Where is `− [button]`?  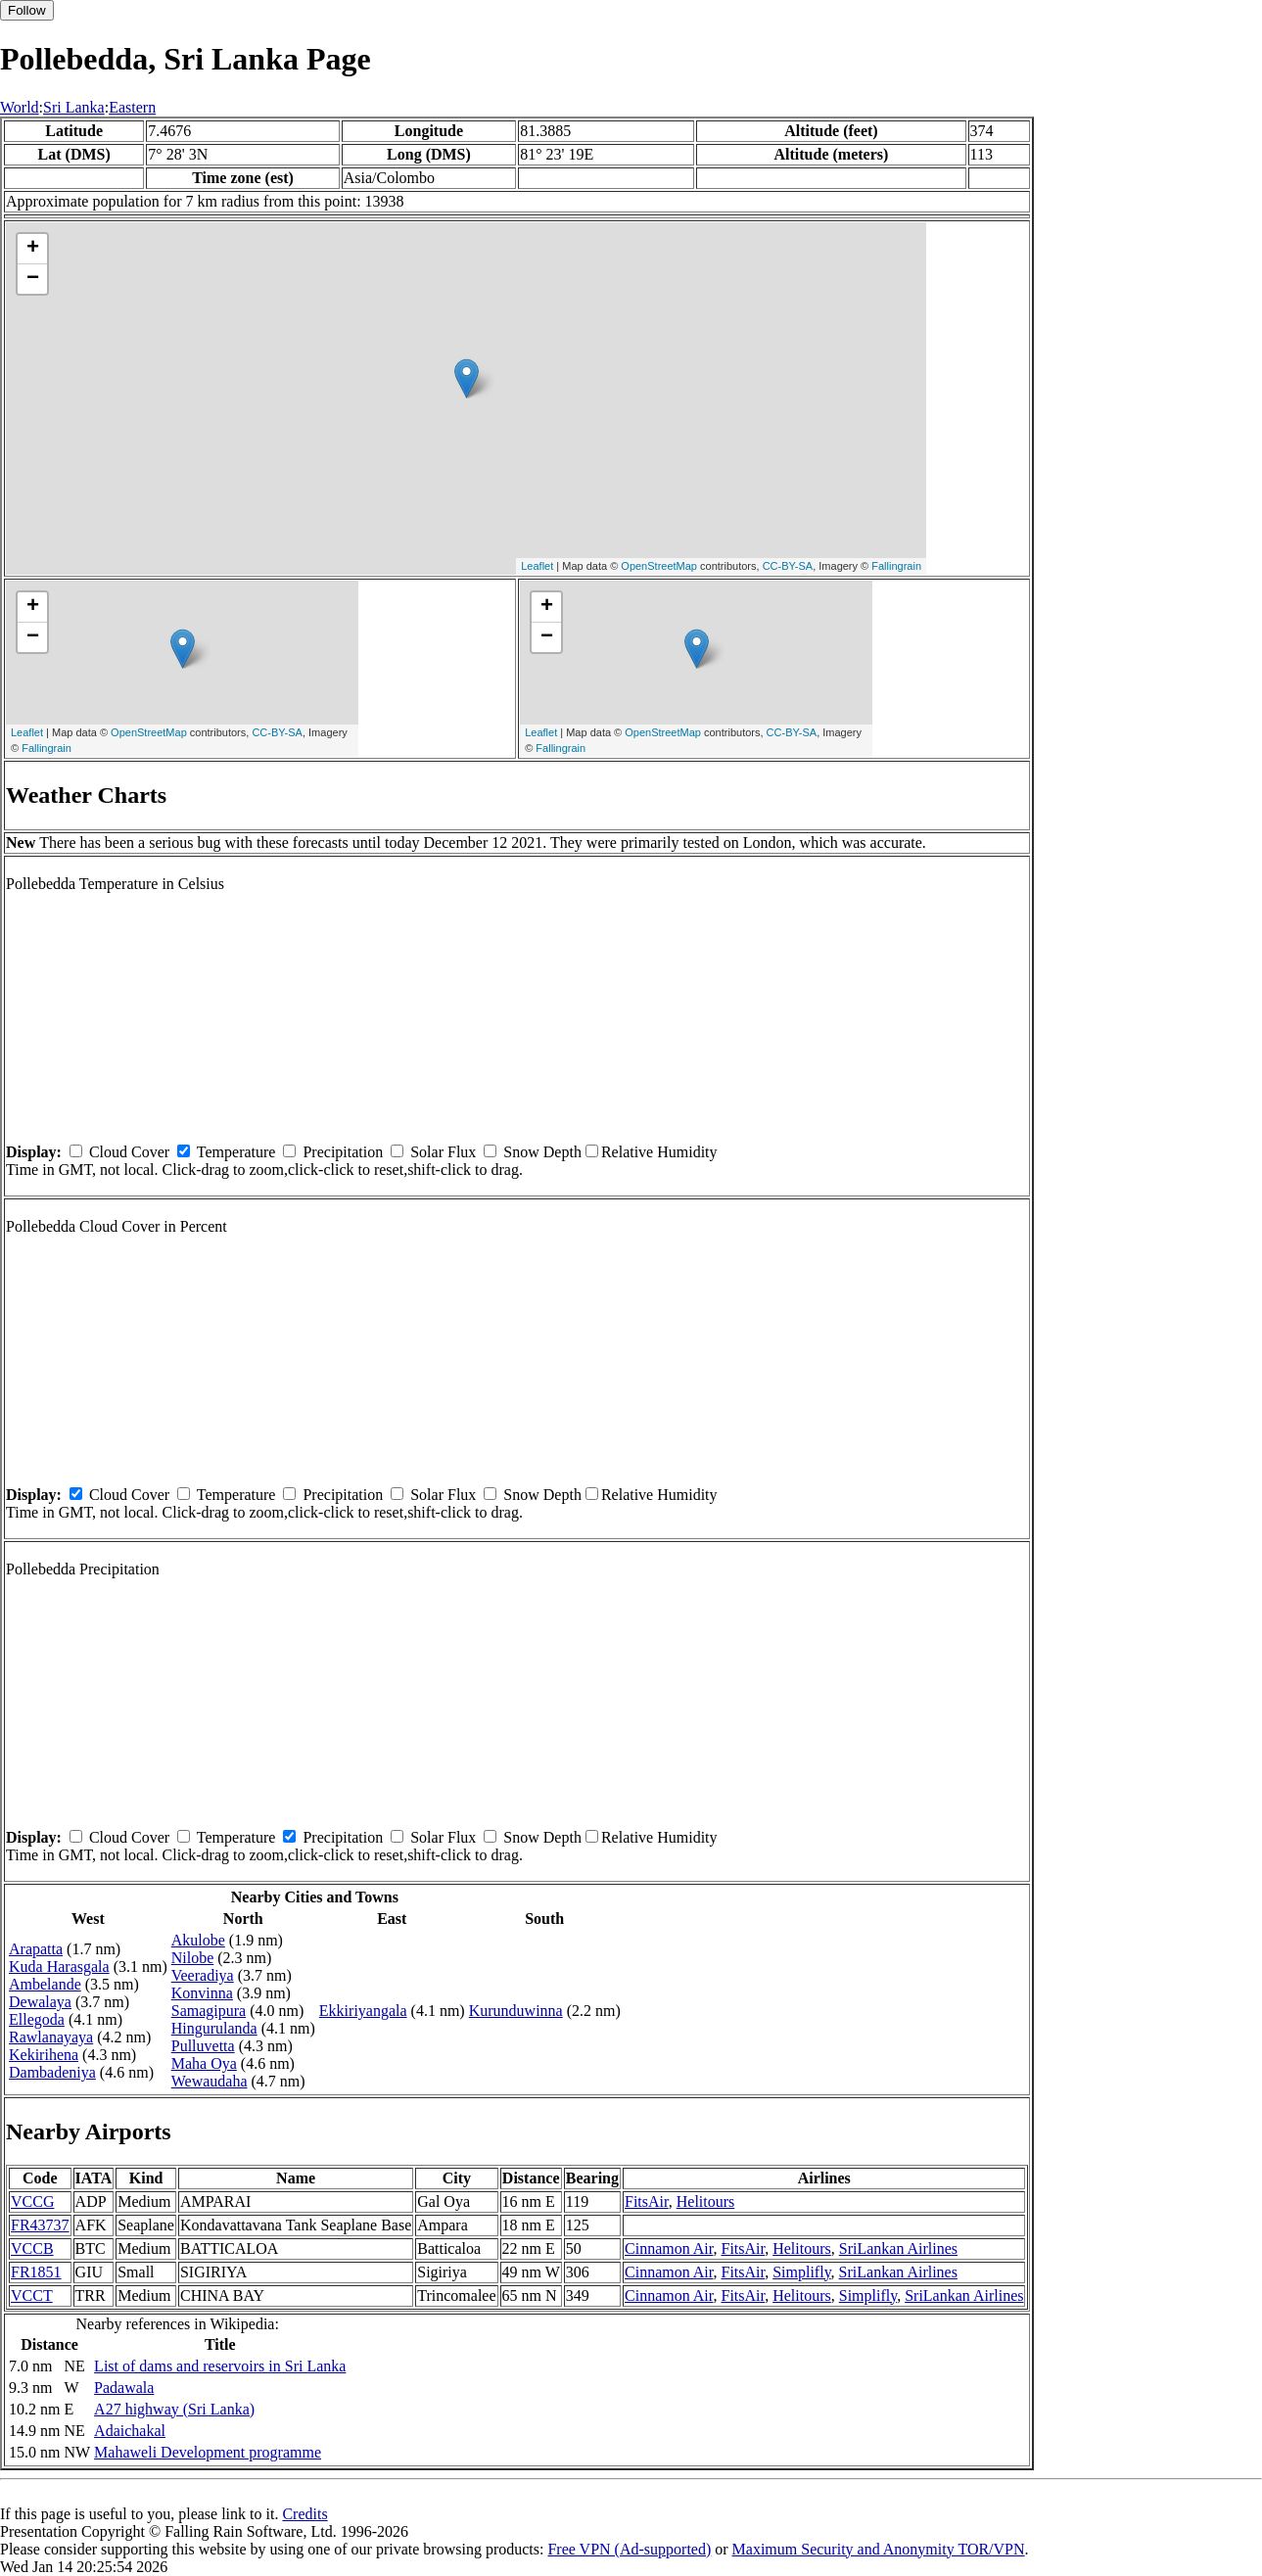
− [button] is located at coordinates (32, 279).